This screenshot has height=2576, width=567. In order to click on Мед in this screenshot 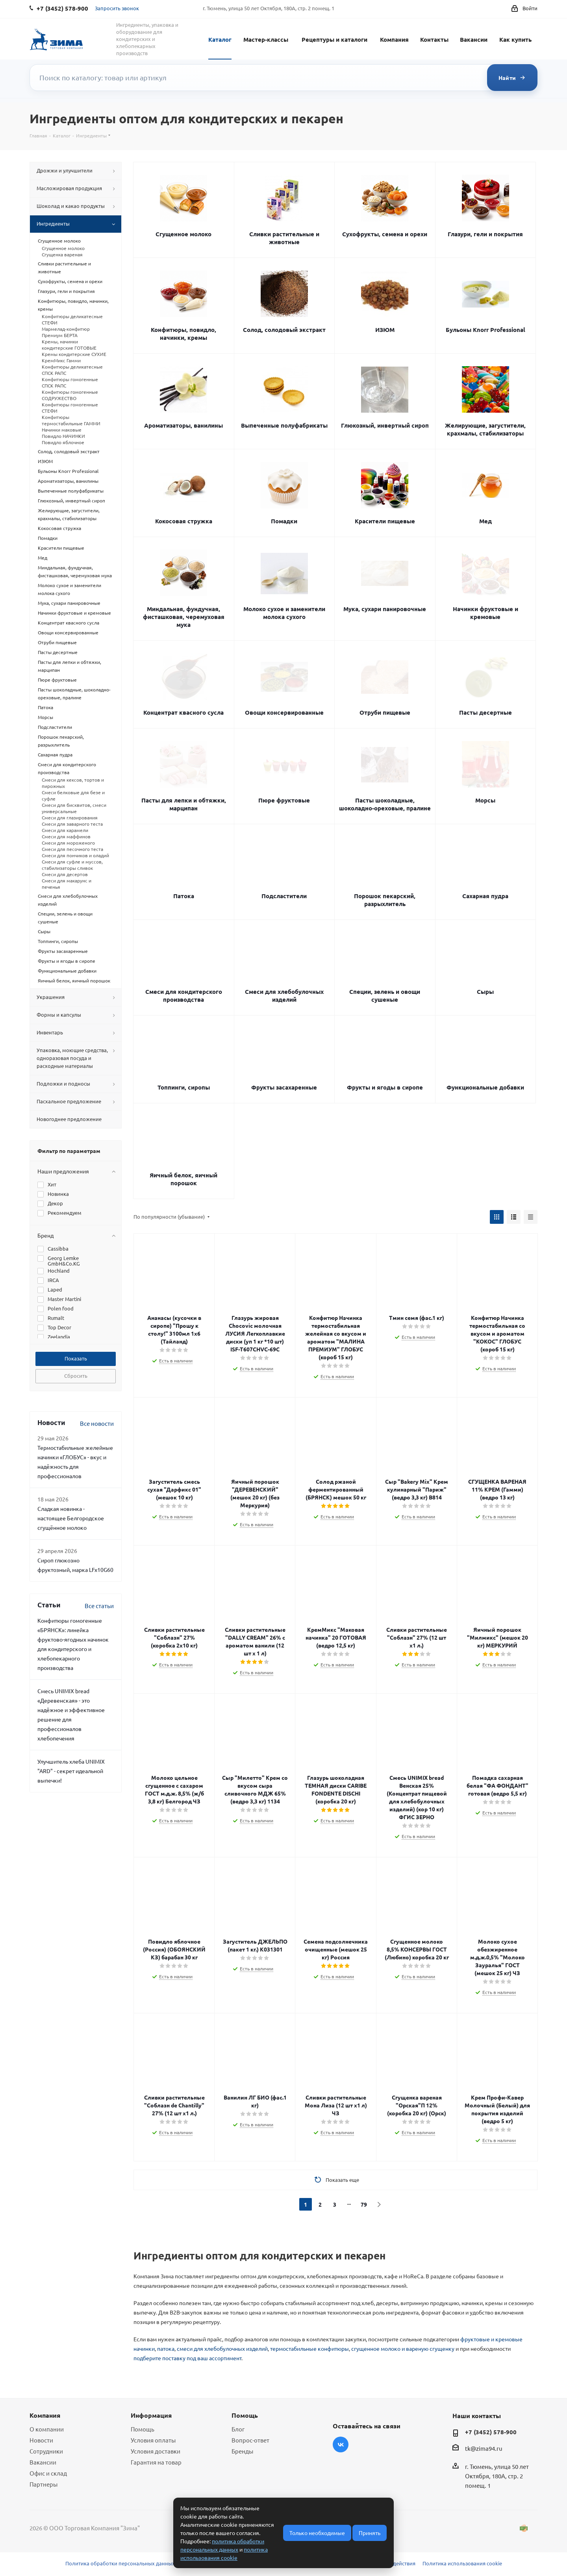, I will do `click(485, 521)`.